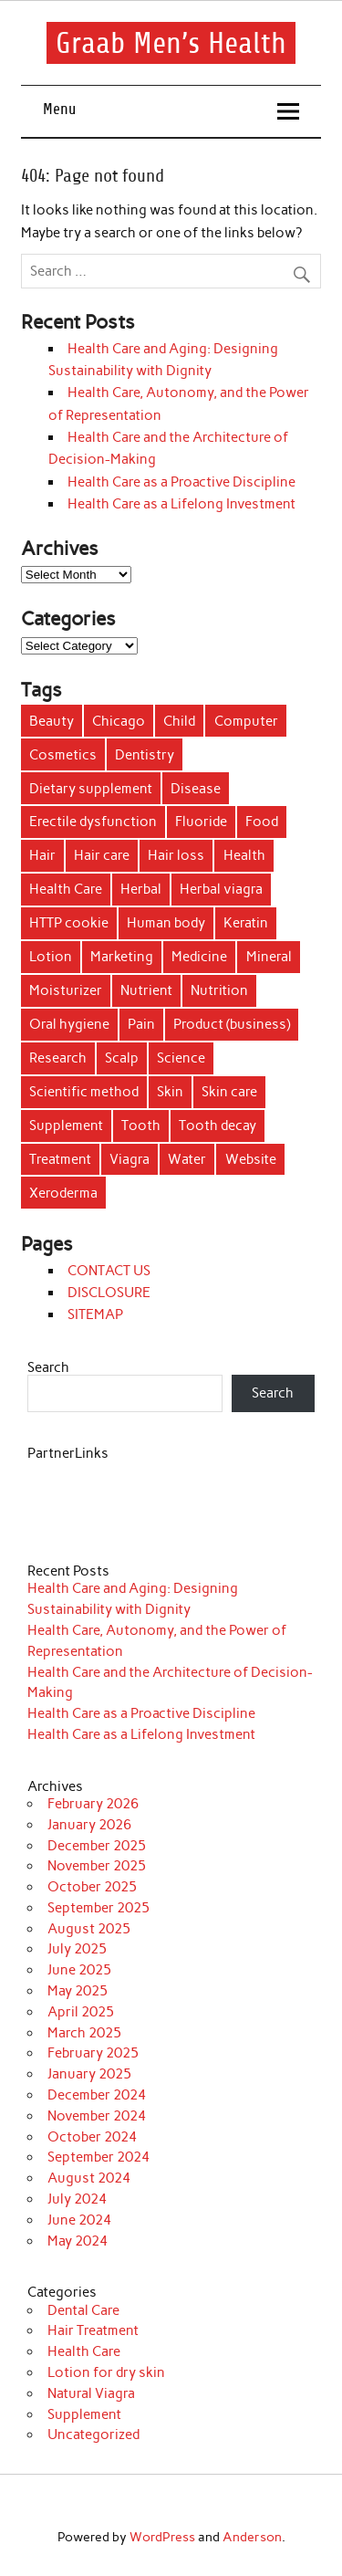  Describe the element at coordinates (96, 1866) in the screenshot. I see `November 2025` at that location.